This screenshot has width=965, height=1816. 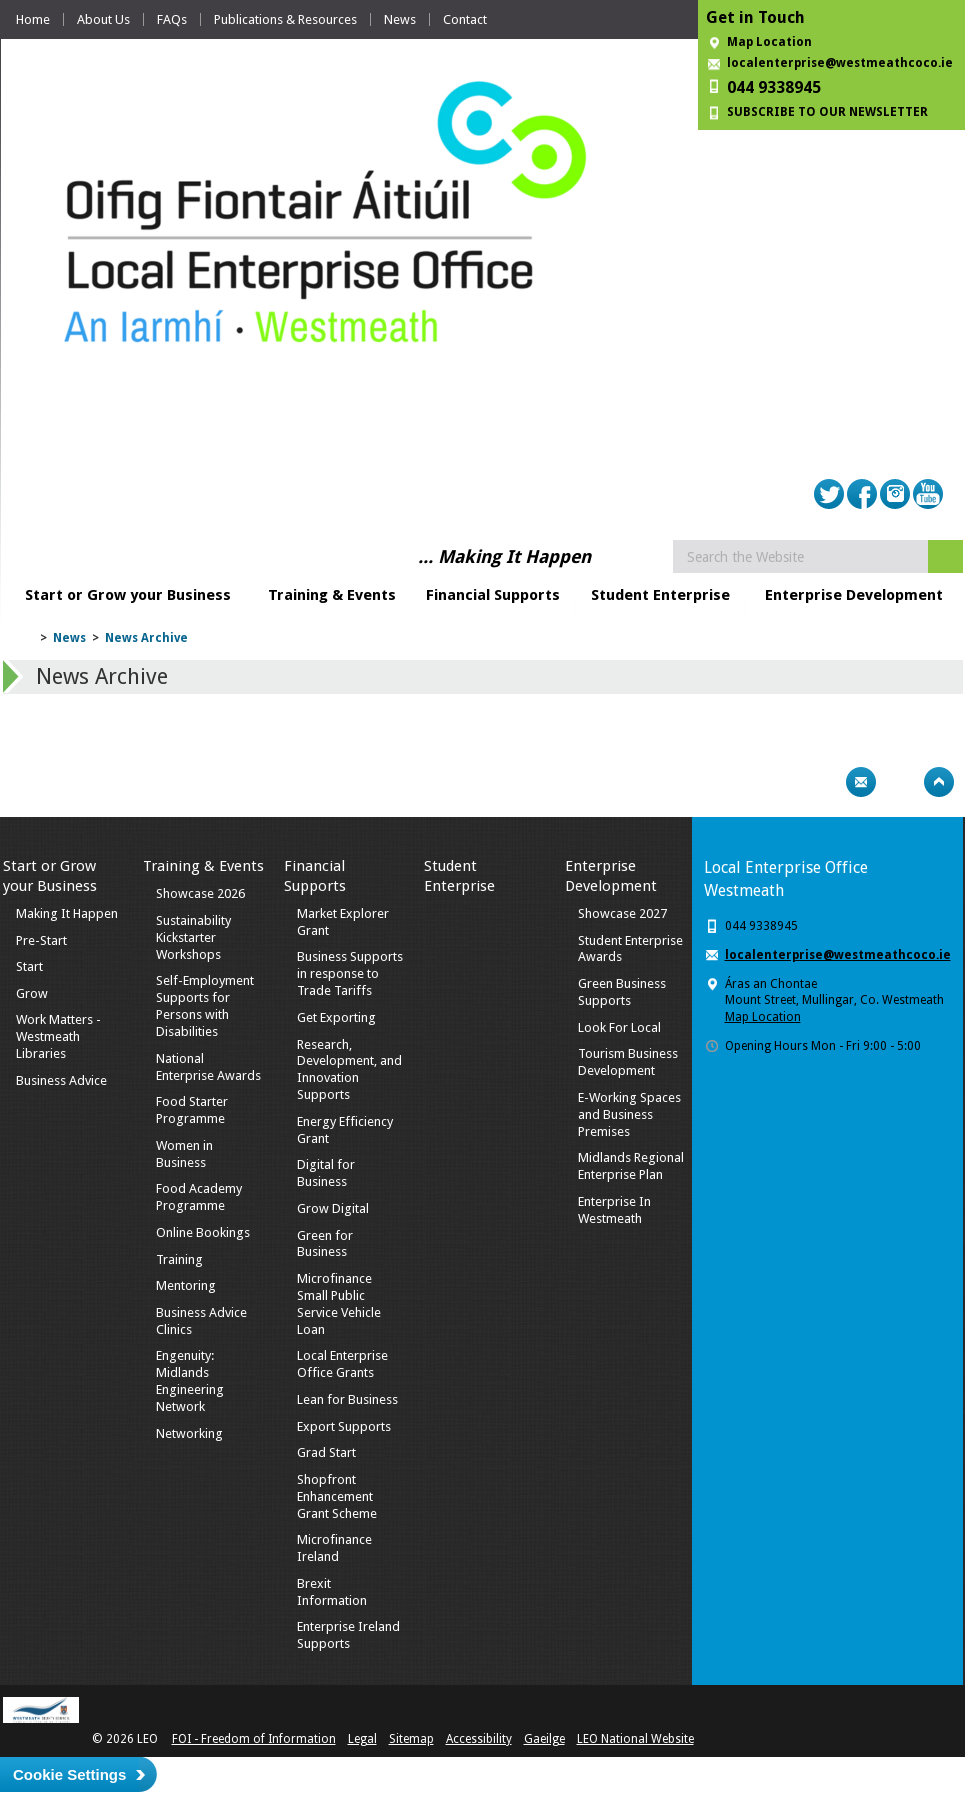 What do you see at coordinates (208, 1067) in the screenshot?
I see `National Enterprise Awards` at bounding box center [208, 1067].